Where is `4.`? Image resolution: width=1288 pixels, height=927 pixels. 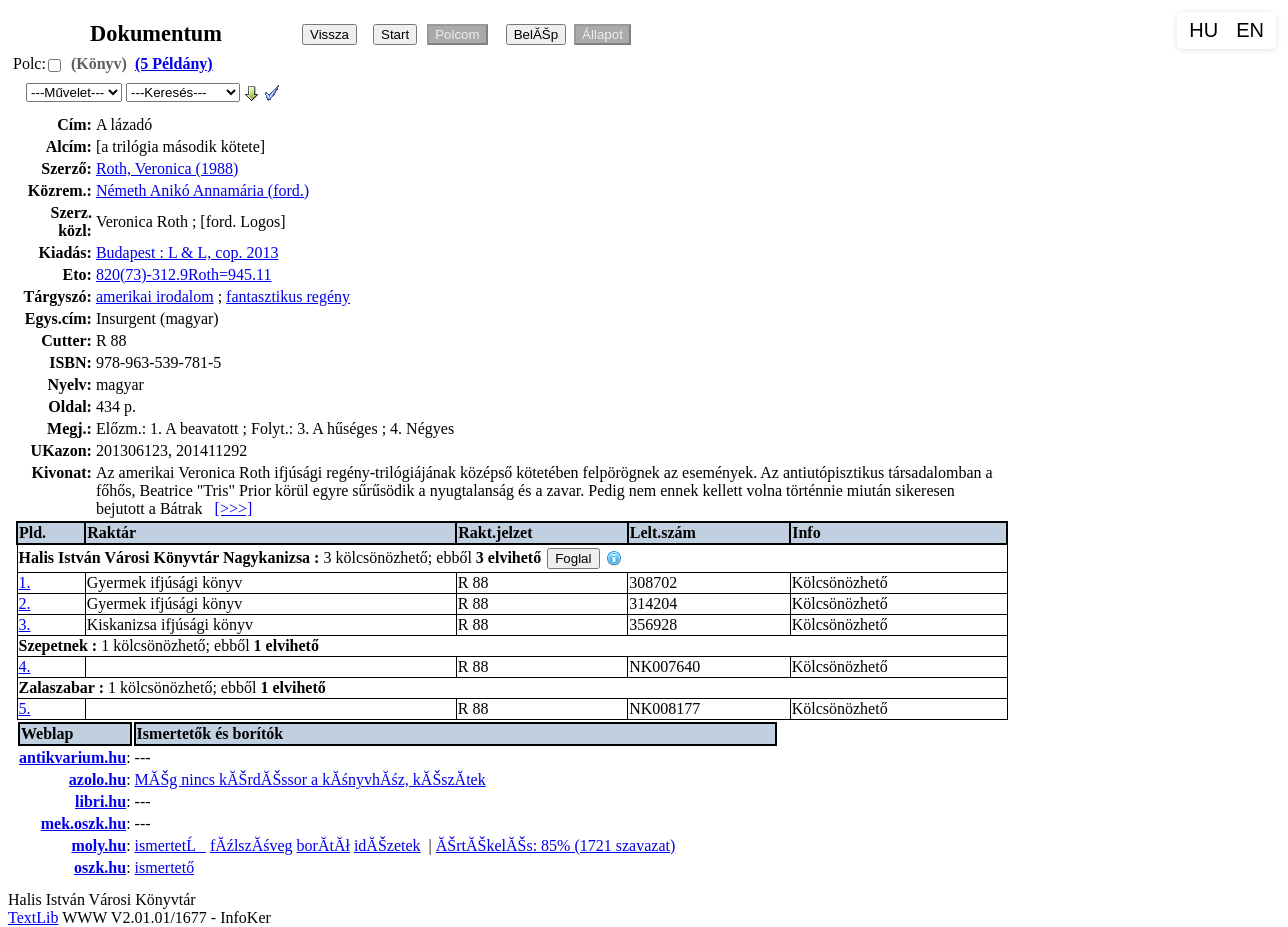
4. is located at coordinates (25, 666).